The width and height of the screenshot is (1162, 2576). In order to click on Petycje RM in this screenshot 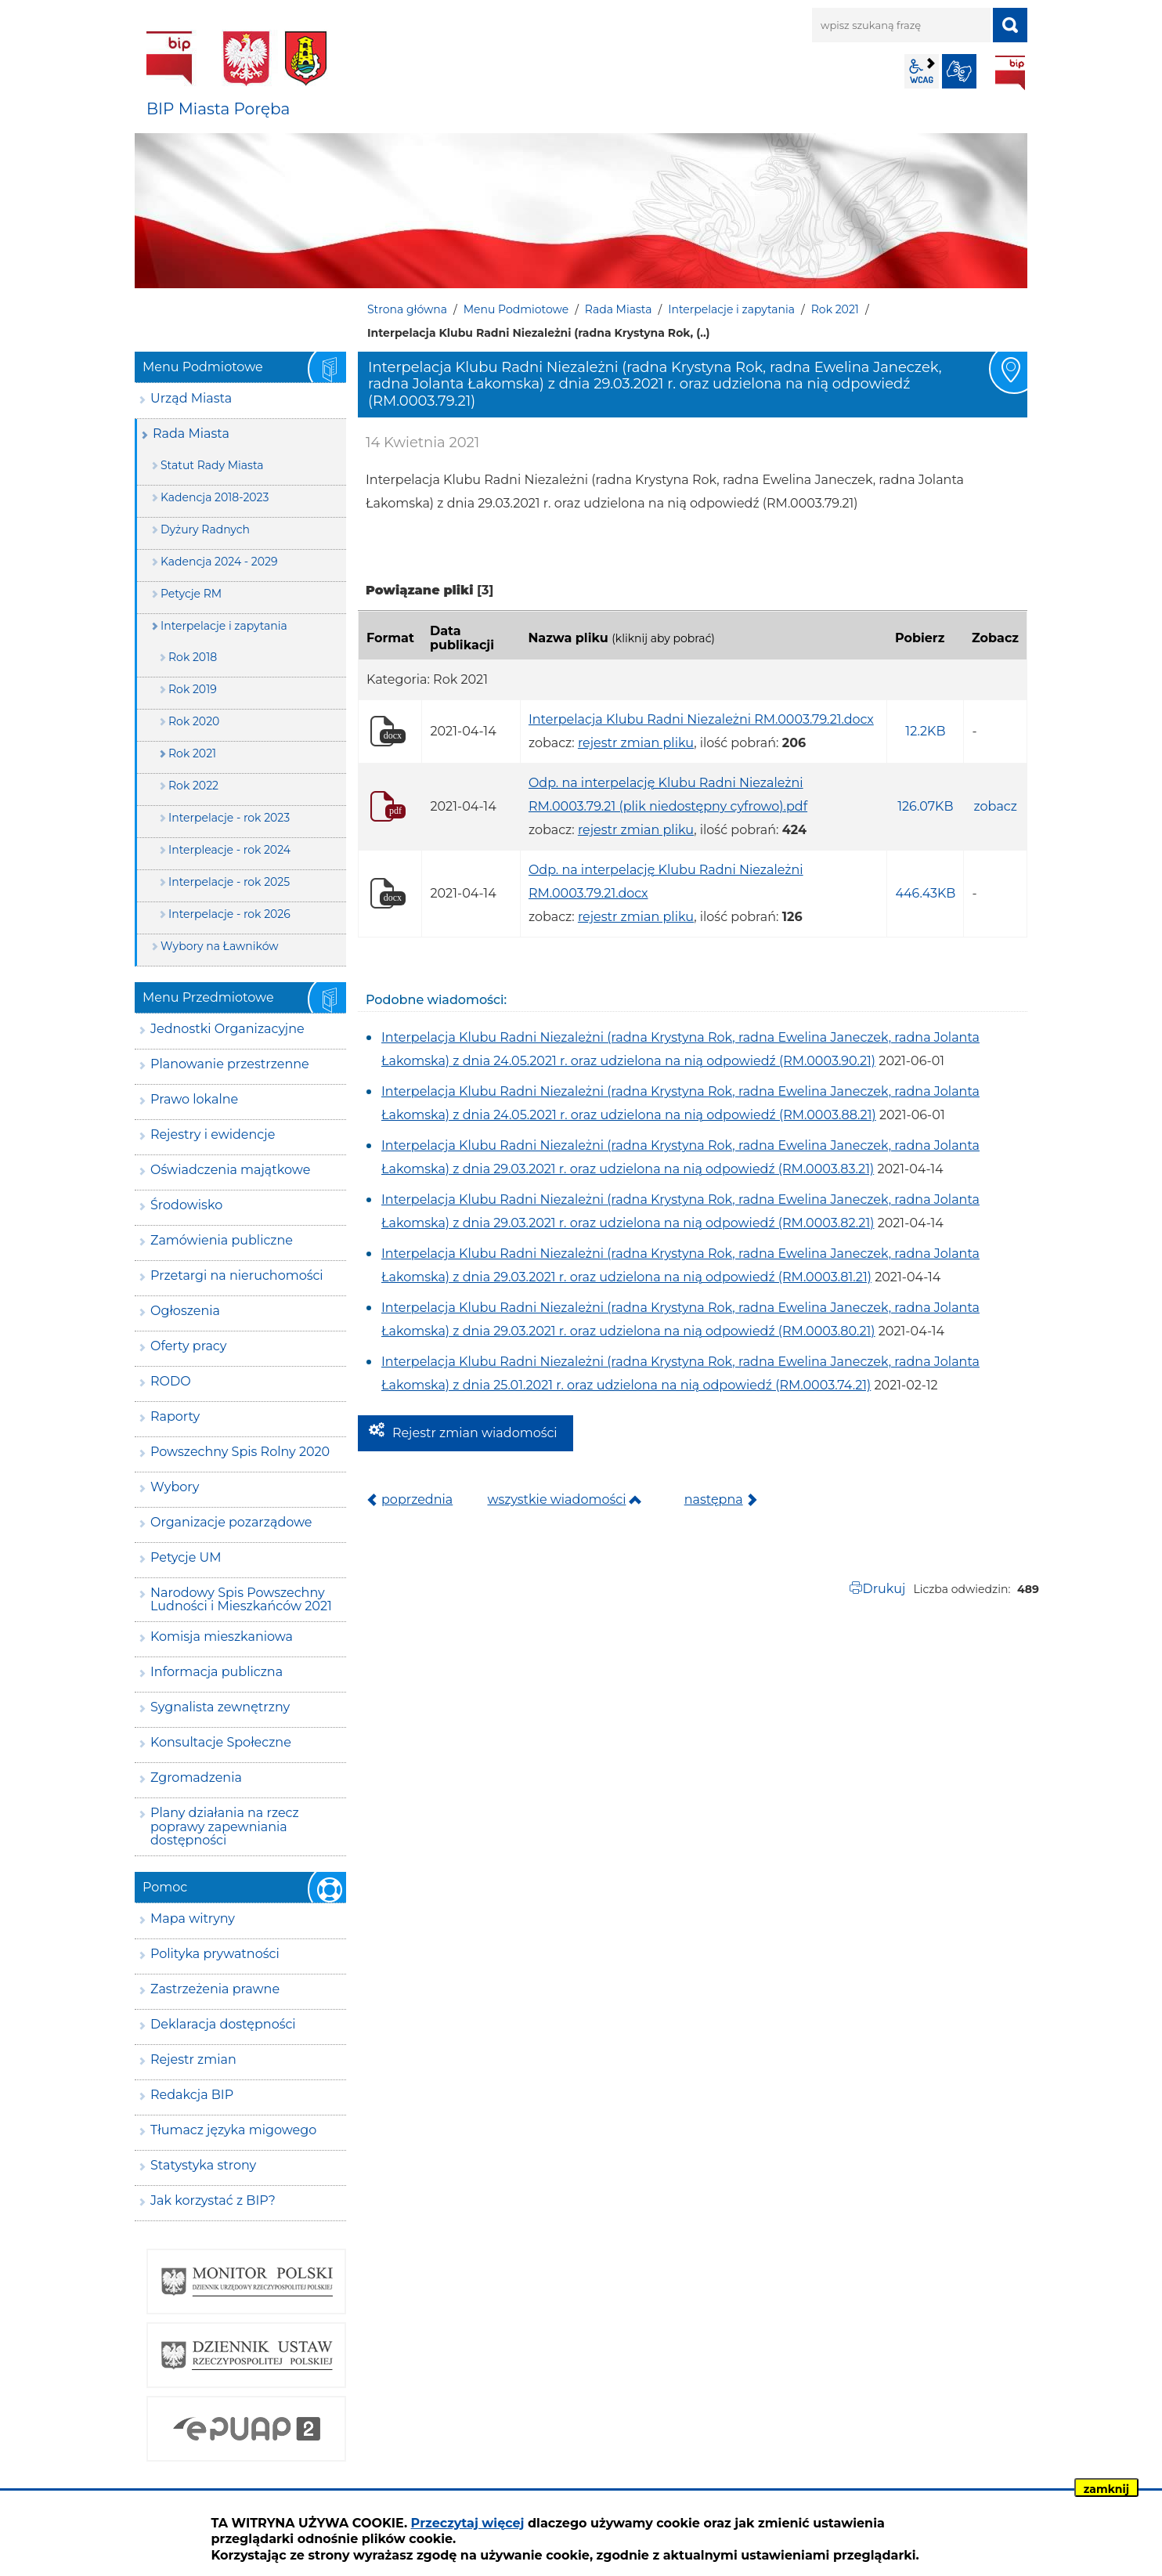, I will do `click(191, 594)`.